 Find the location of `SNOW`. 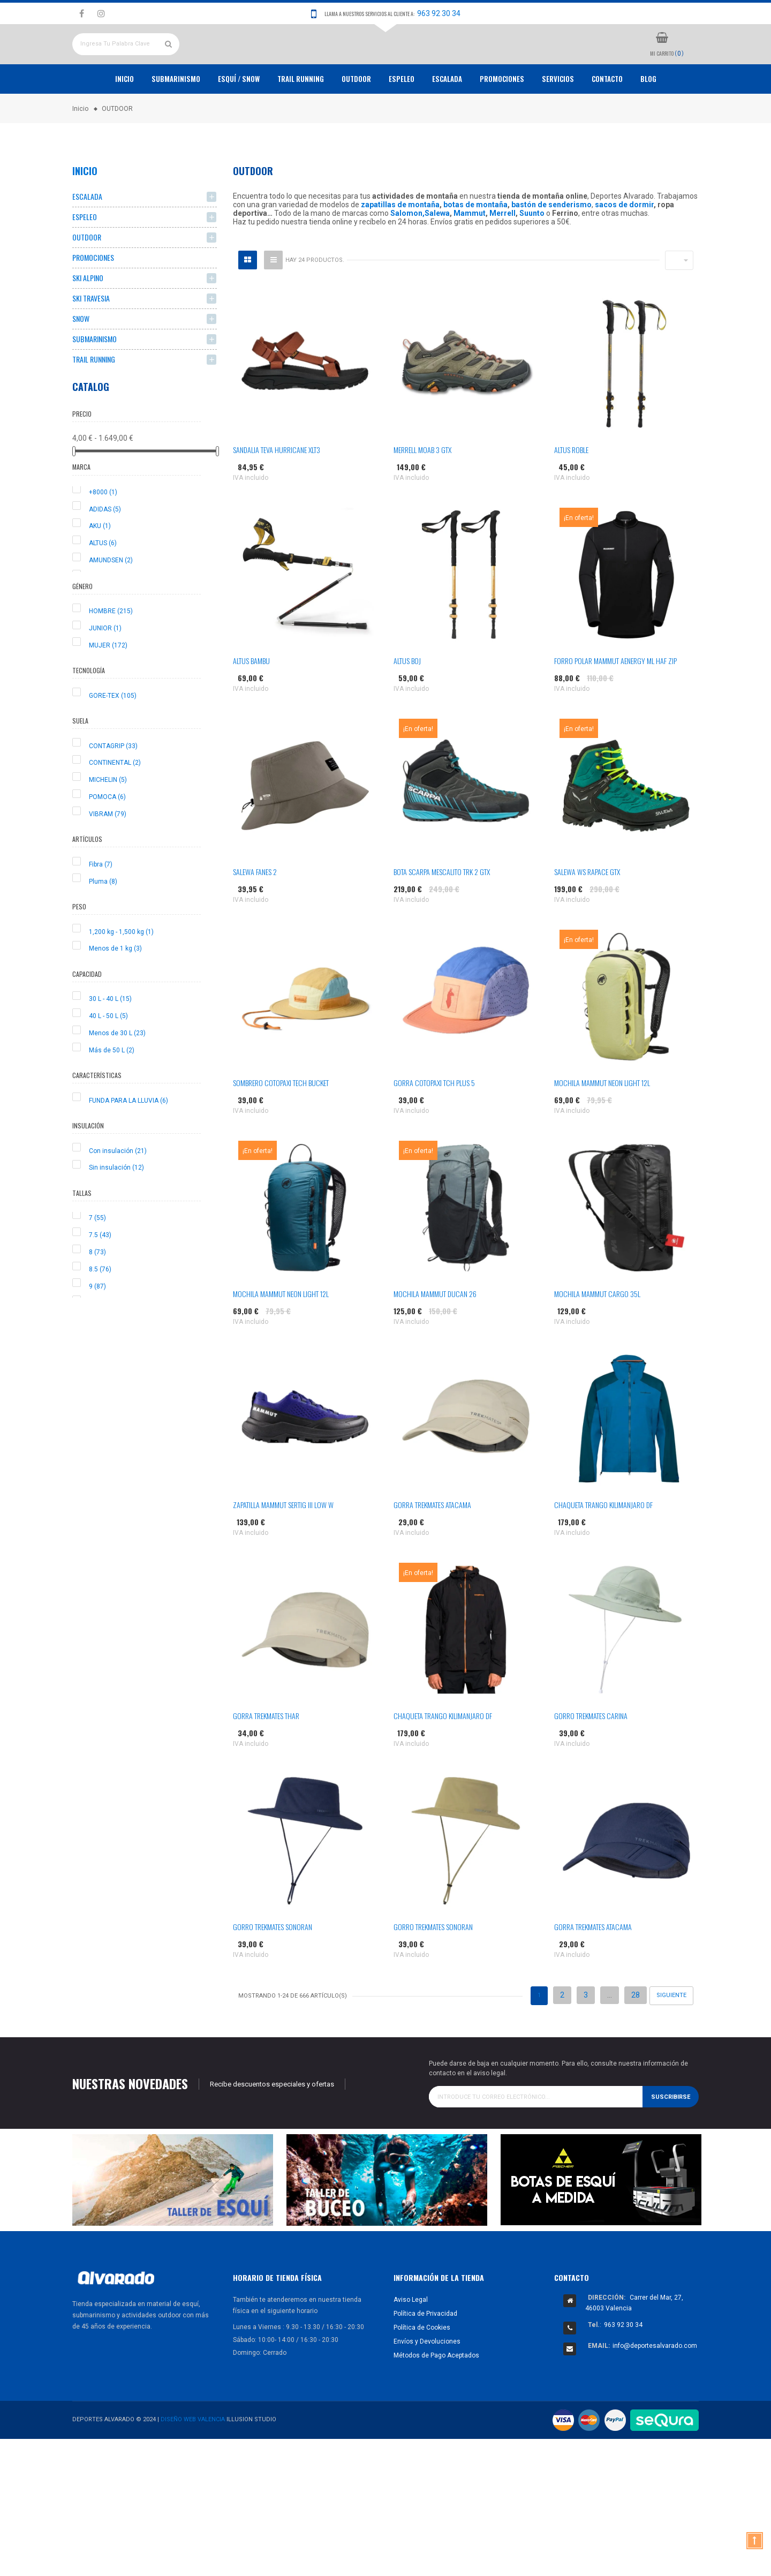

SNOW is located at coordinates (80, 358).